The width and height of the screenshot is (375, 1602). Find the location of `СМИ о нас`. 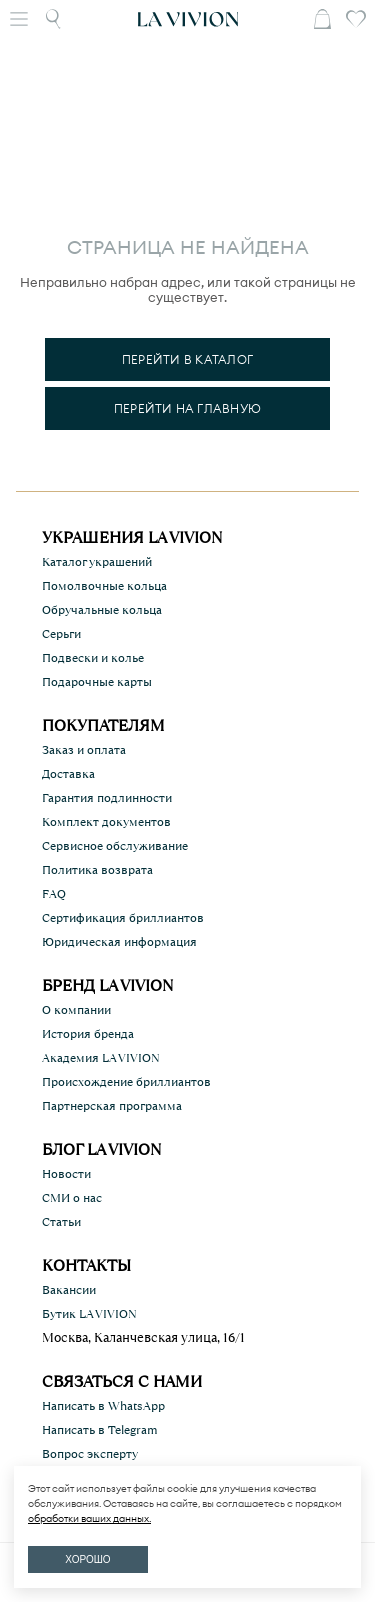

СМИ о нас is located at coordinates (72, 1198).